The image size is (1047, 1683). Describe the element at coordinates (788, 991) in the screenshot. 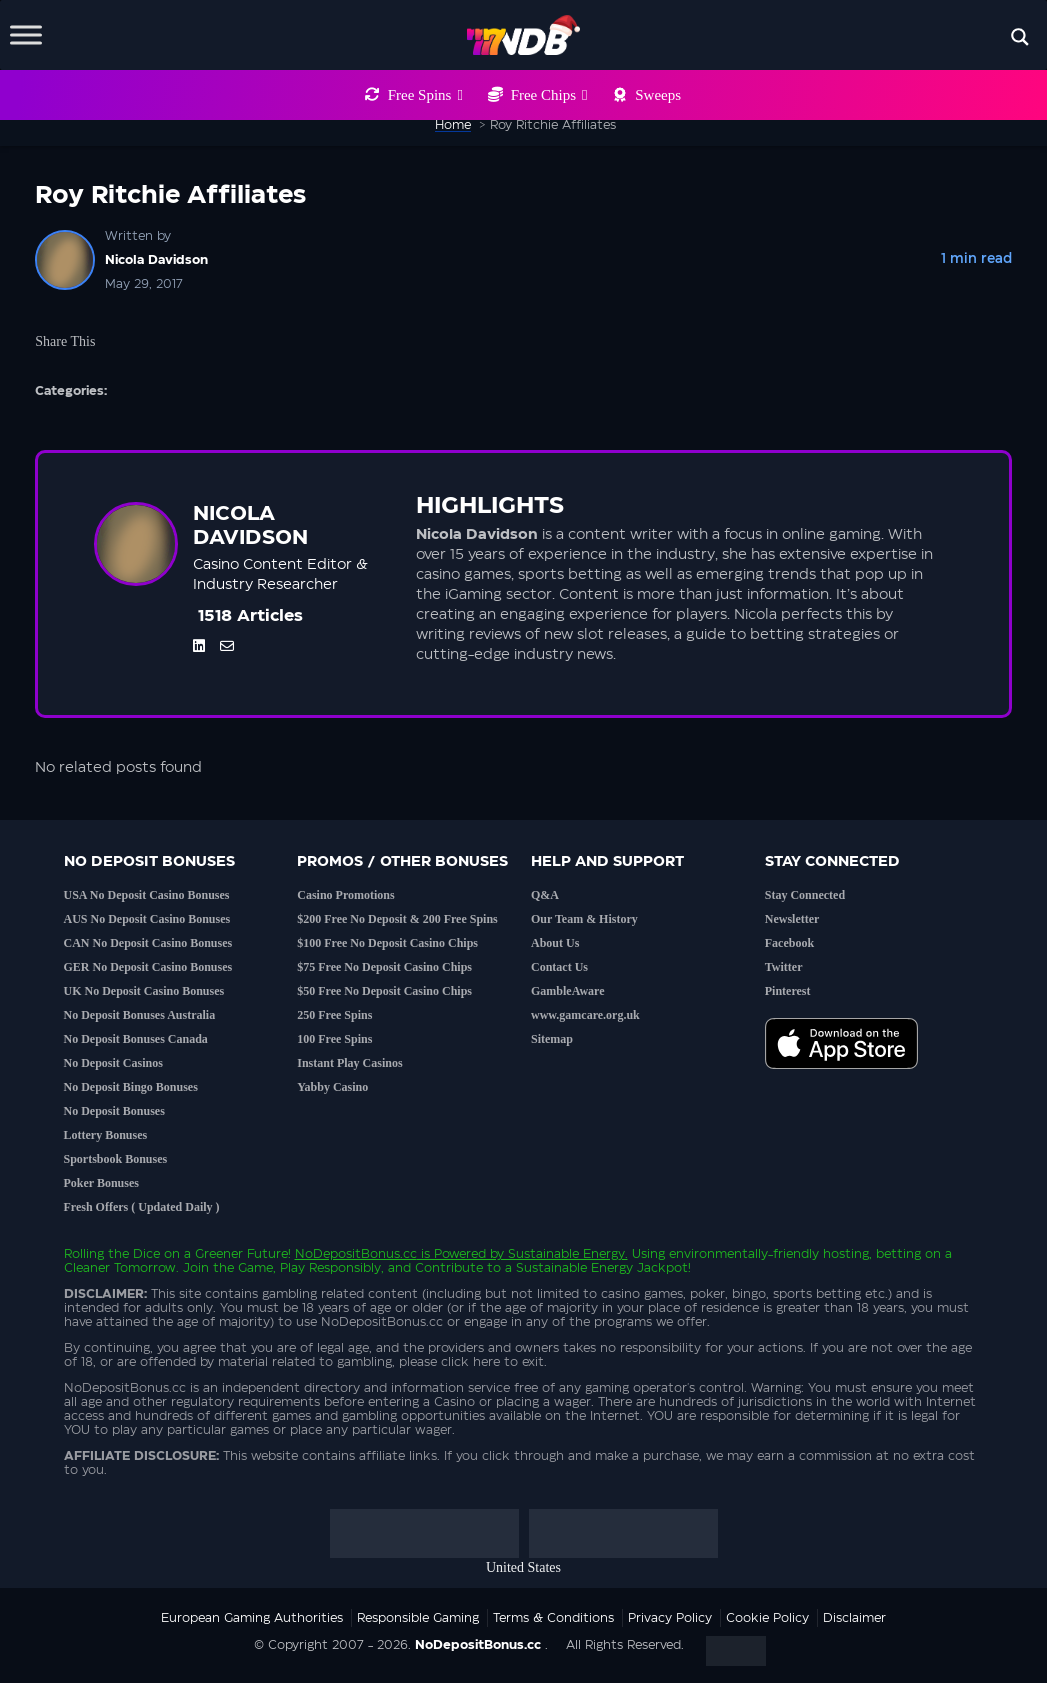

I see `Pinterest` at that location.